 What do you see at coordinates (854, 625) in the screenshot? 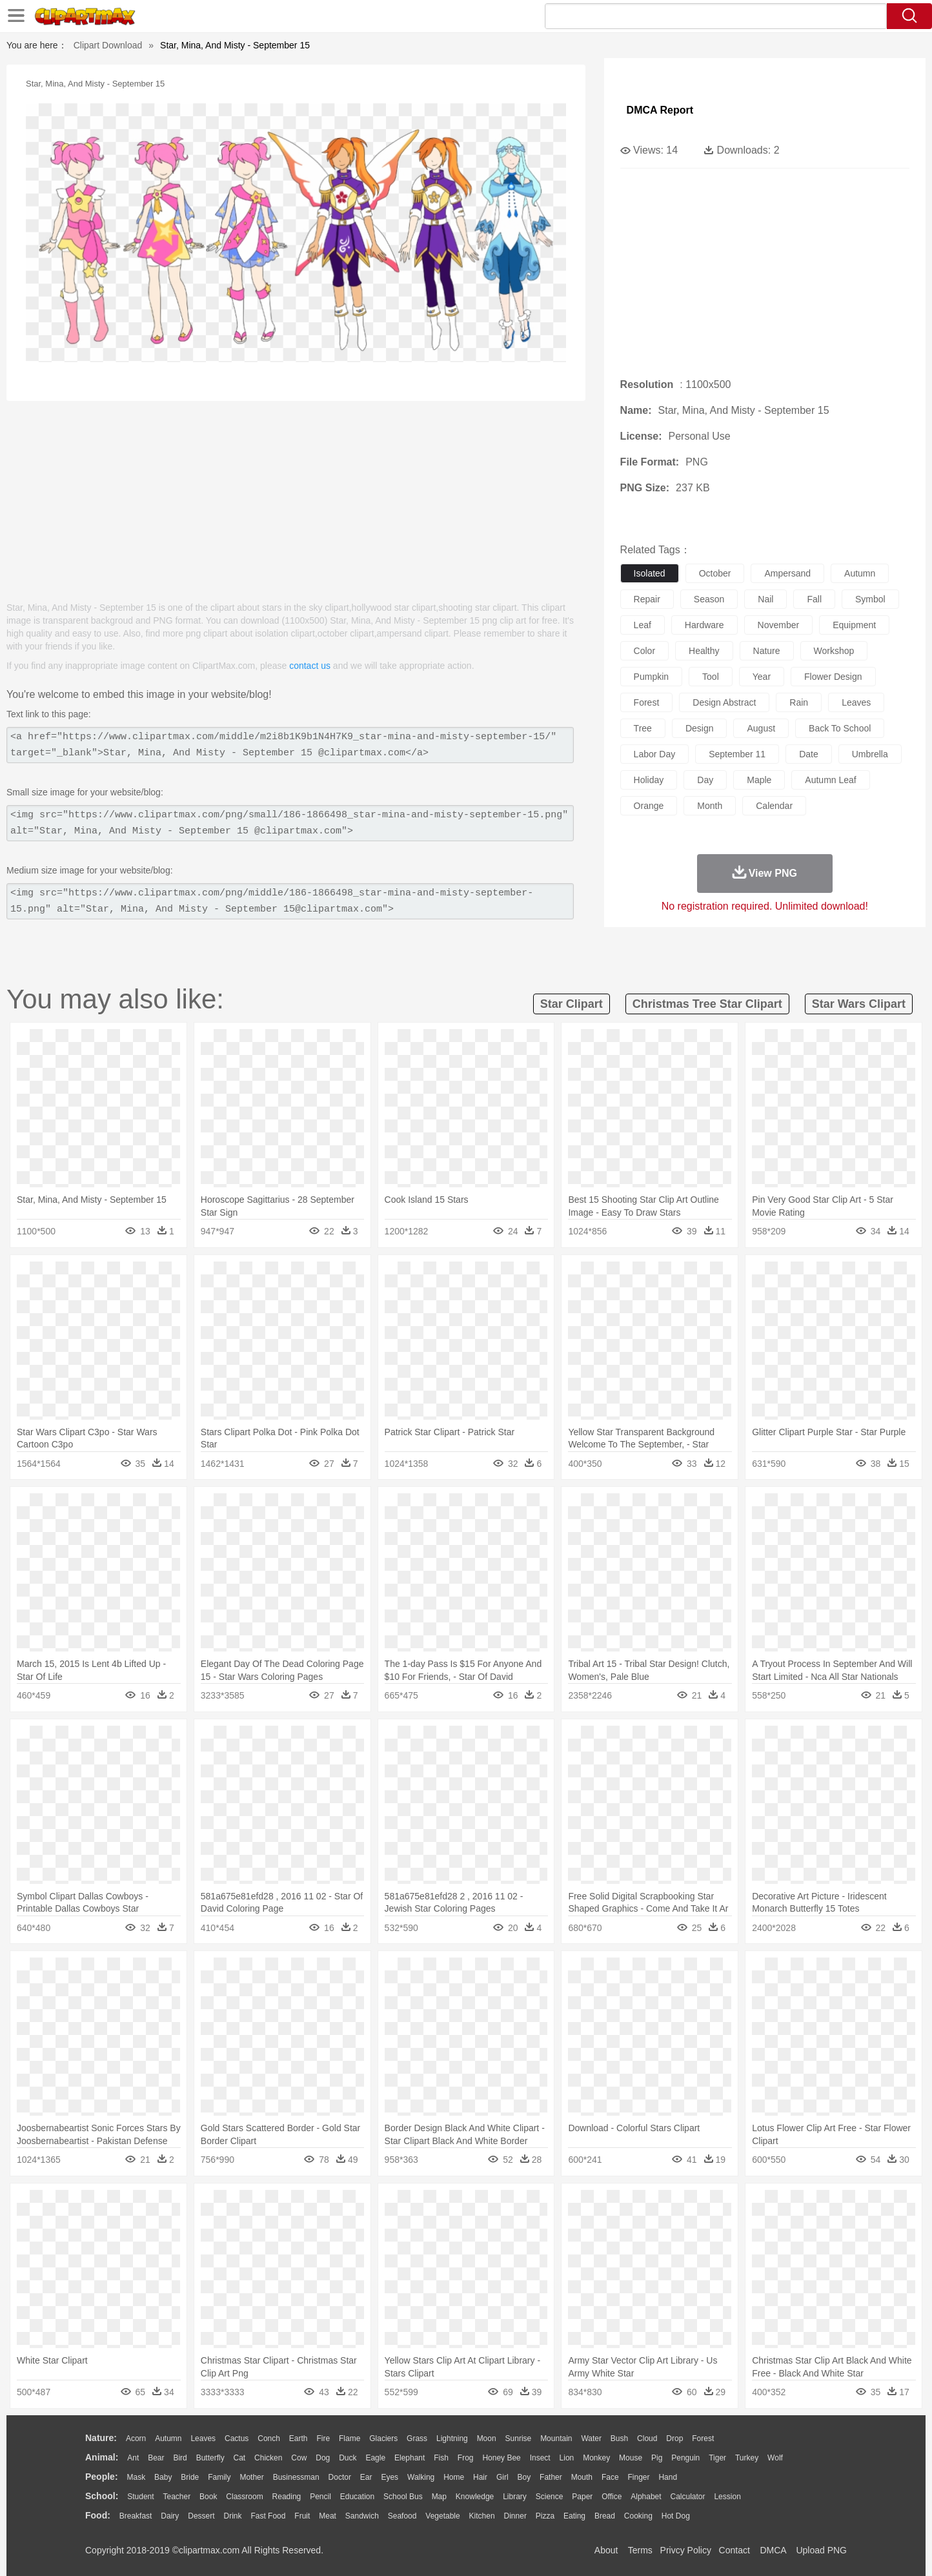
I see `equipment` at bounding box center [854, 625].